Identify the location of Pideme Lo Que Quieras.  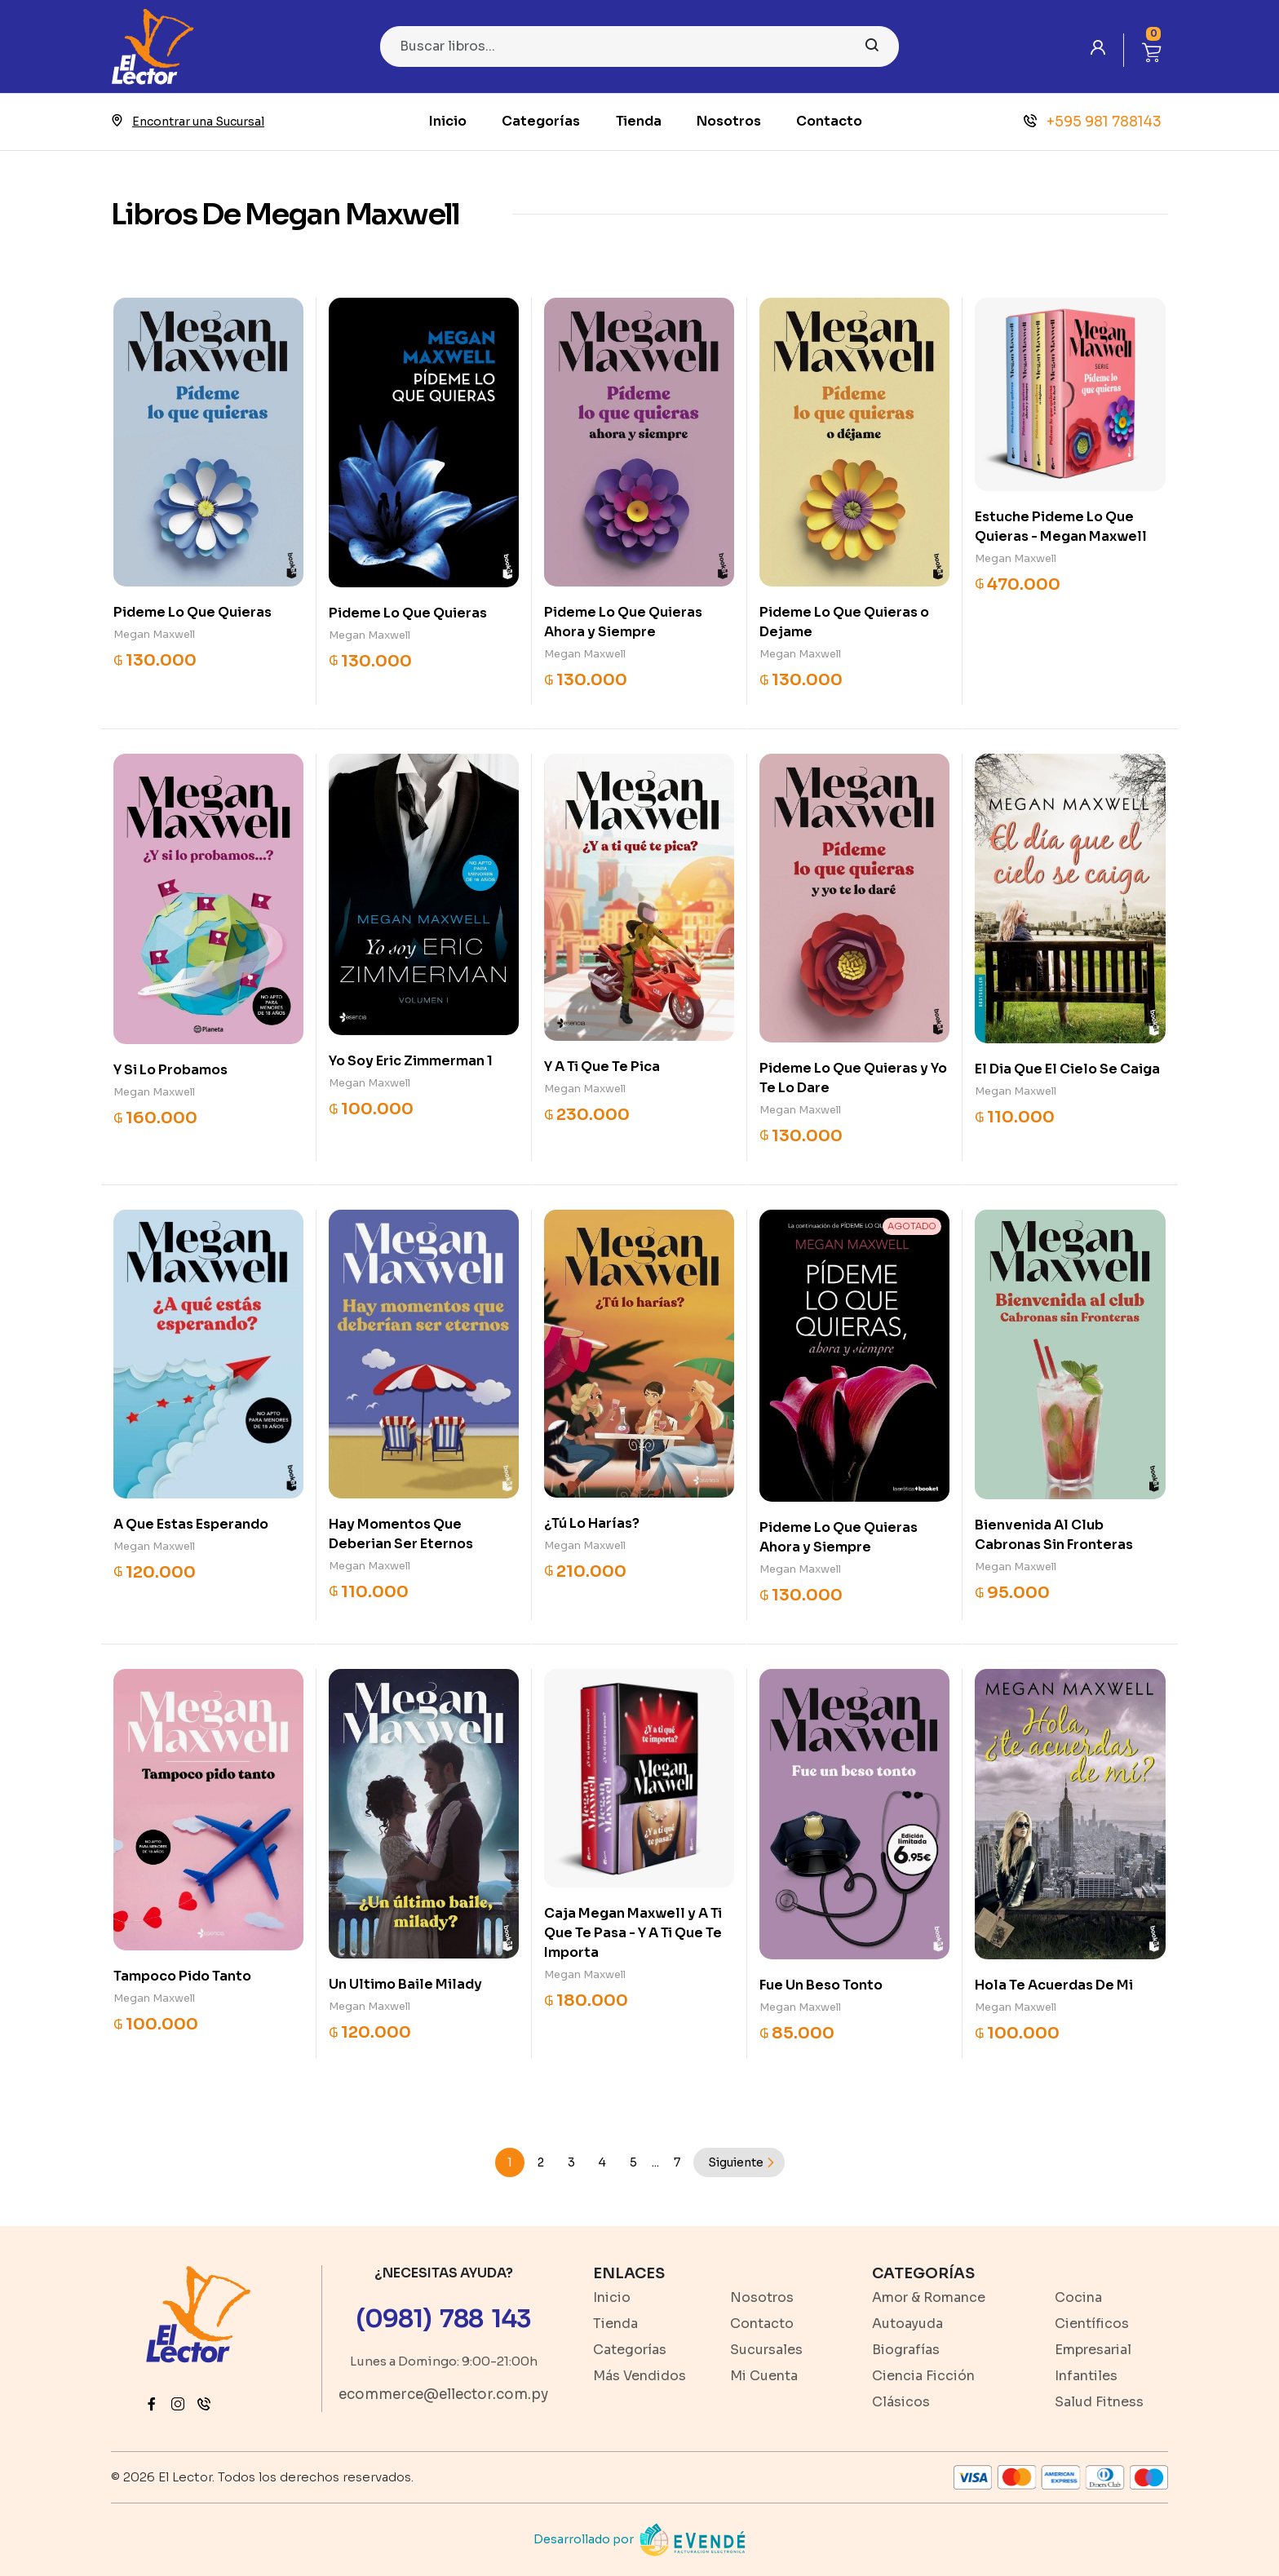
(192, 612).